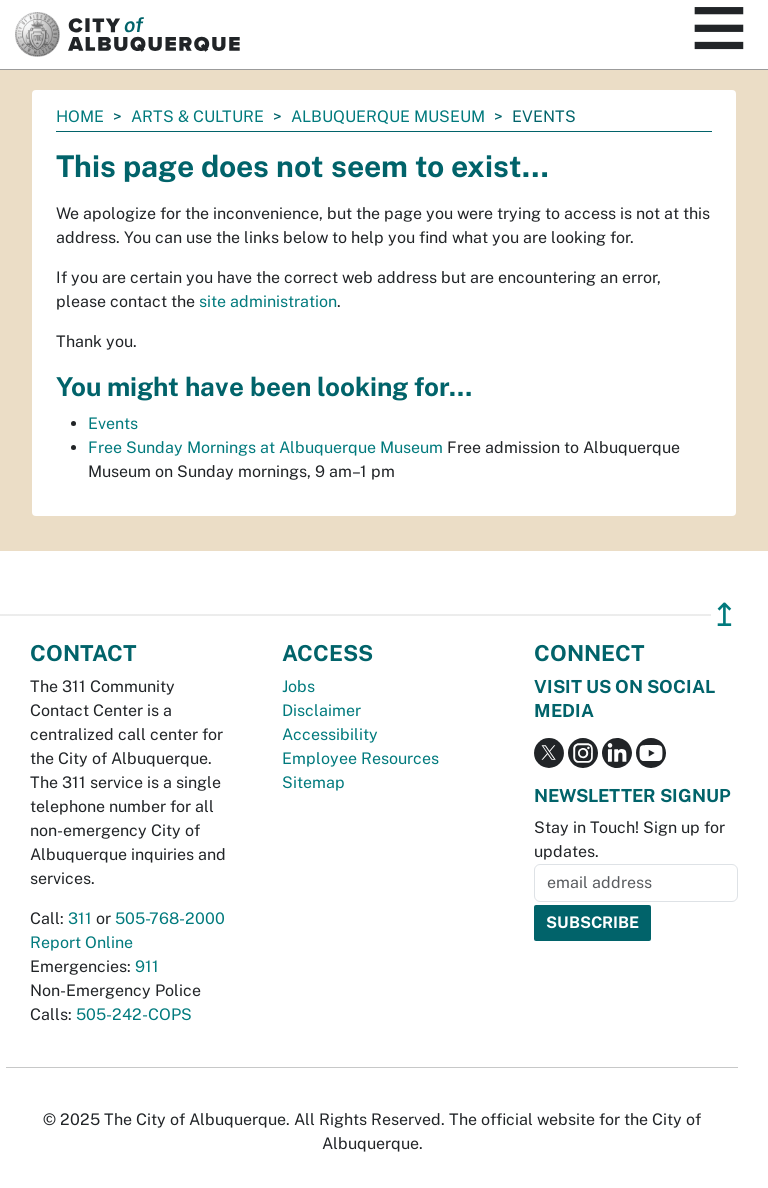 This screenshot has width=768, height=1188. I want to click on Jobs, so click(298, 686).